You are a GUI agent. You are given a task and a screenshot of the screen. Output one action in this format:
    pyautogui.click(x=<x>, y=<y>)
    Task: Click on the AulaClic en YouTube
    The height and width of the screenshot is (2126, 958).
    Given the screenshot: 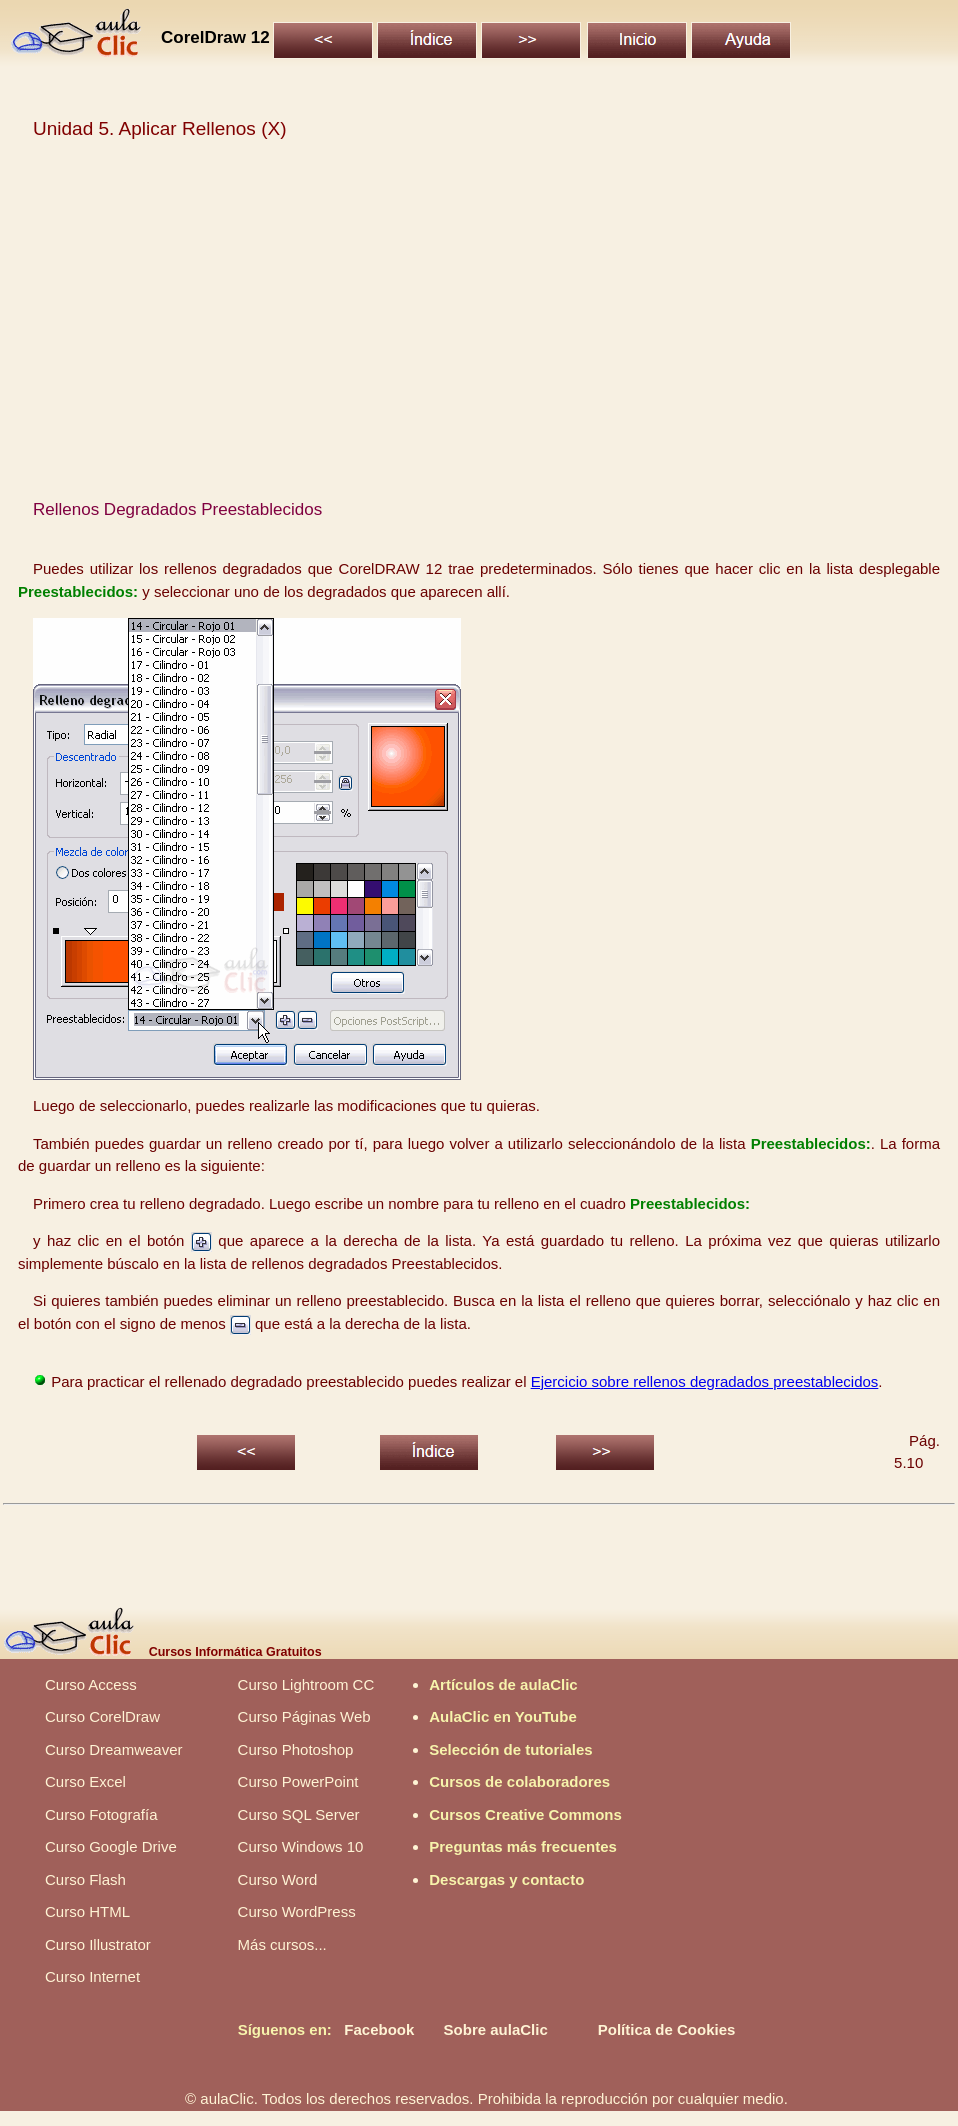 What is the action you would take?
    pyautogui.click(x=503, y=1716)
    